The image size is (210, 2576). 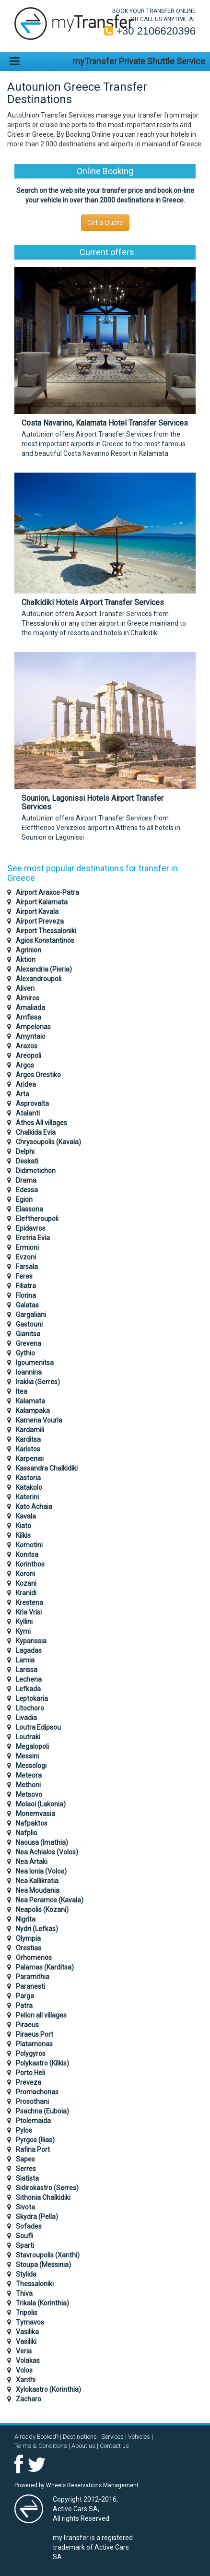 What do you see at coordinates (26, 2312) in the screenshot?
I see `Tripolis` at bounding box center [26, 2312].